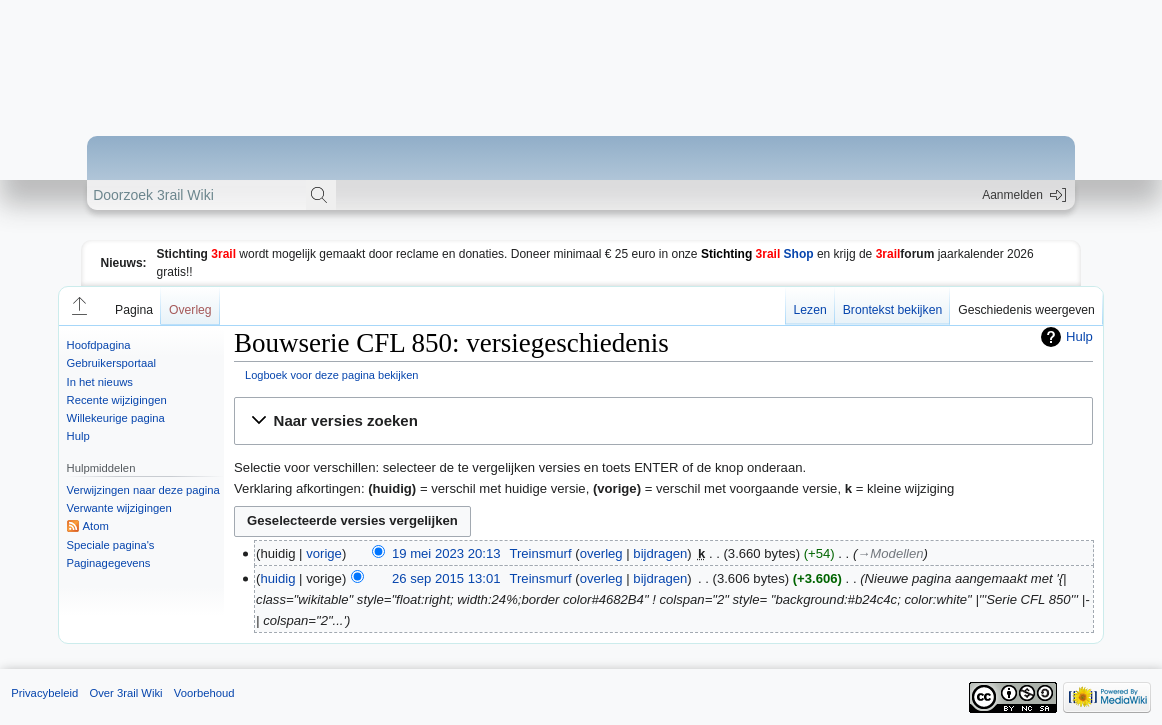 The image size is (1162, 725). What do you see at coordinates (96, 526) in the screenshot?
I see `Atom` at bounding box center [96, 526].